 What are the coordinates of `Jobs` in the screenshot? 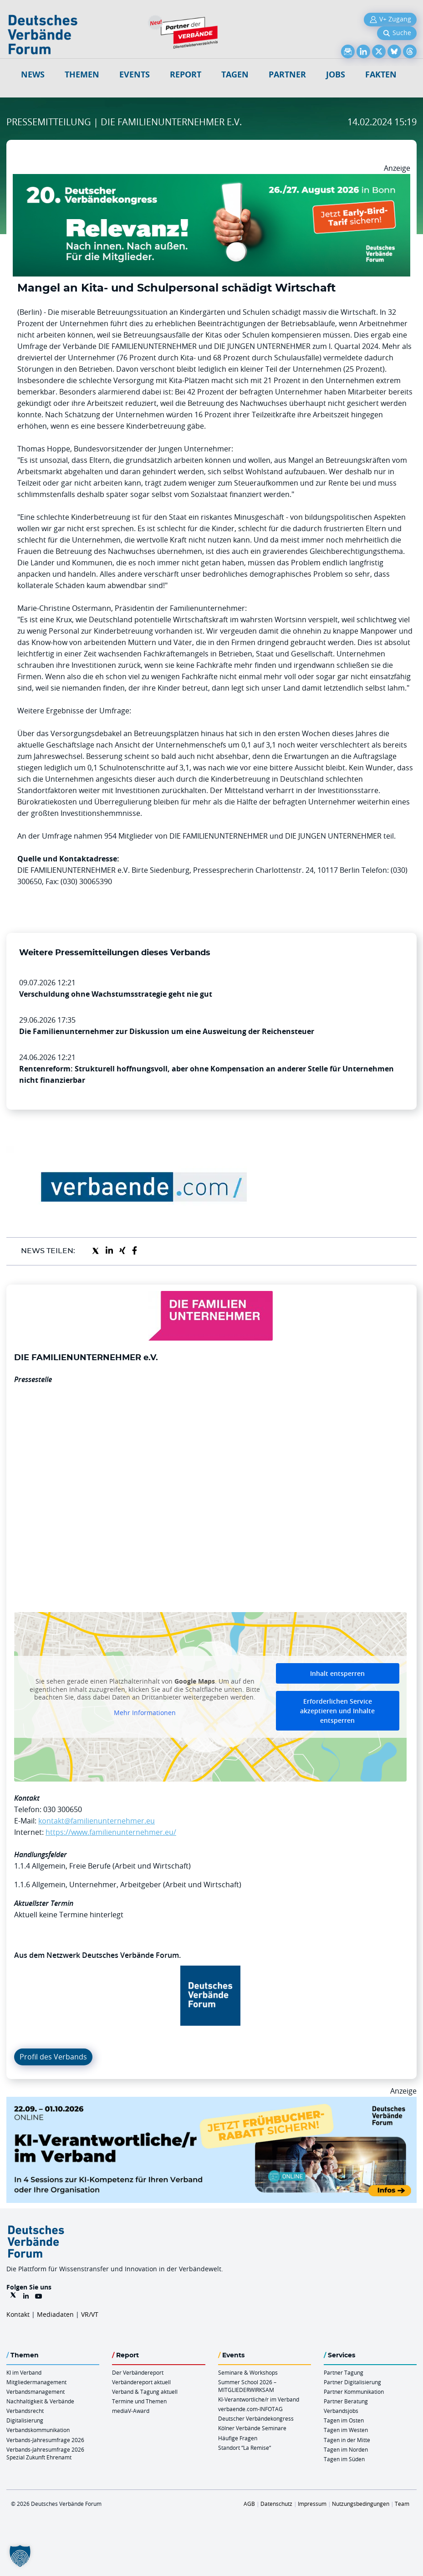 It's located at (335, 74).